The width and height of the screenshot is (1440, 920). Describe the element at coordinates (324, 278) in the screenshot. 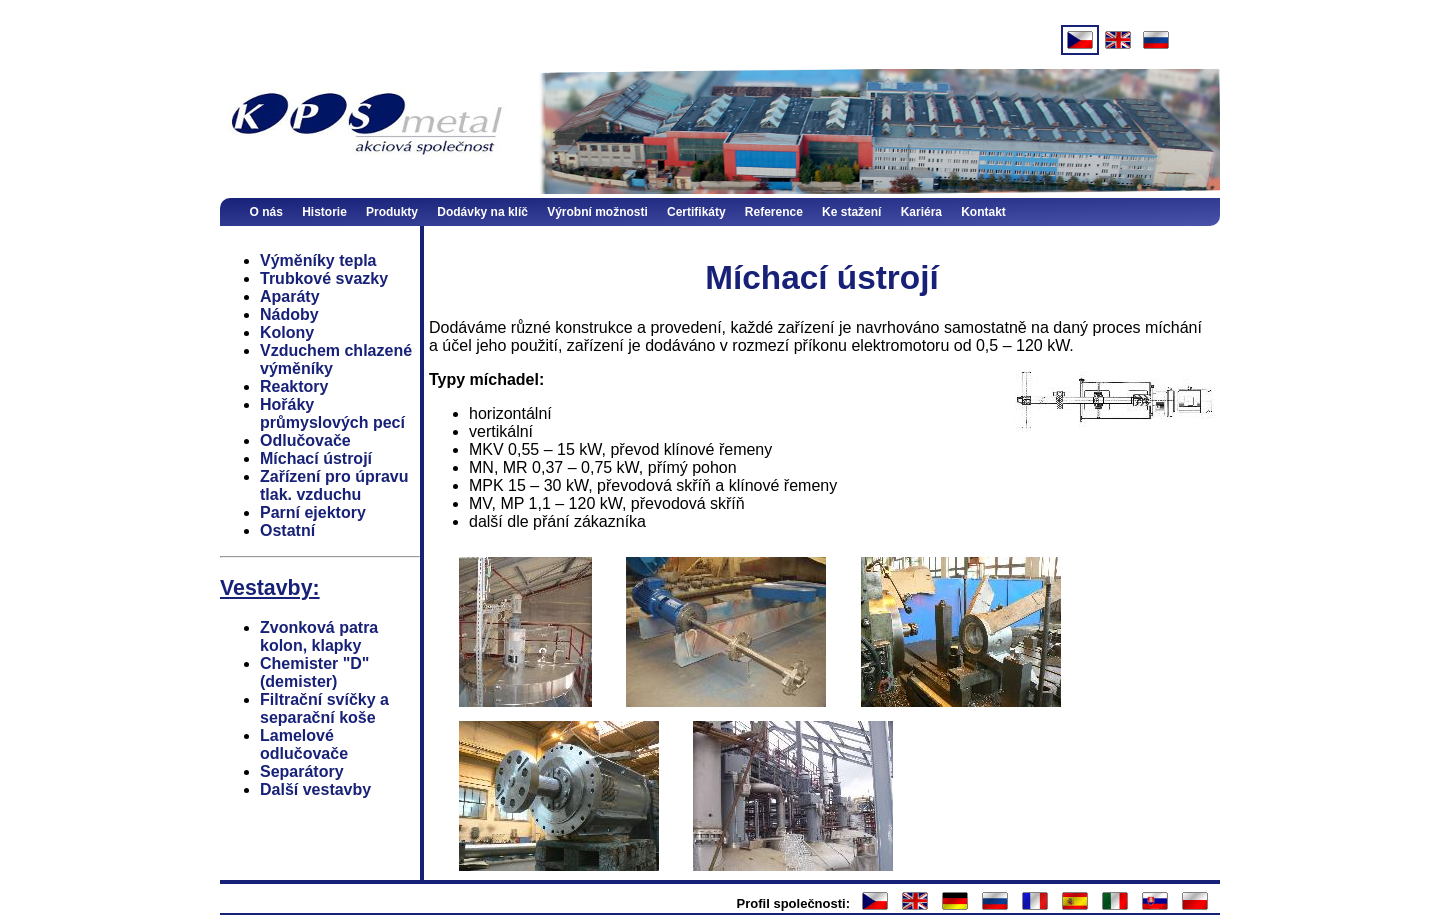

I see `Trubkové svazky` at that location.